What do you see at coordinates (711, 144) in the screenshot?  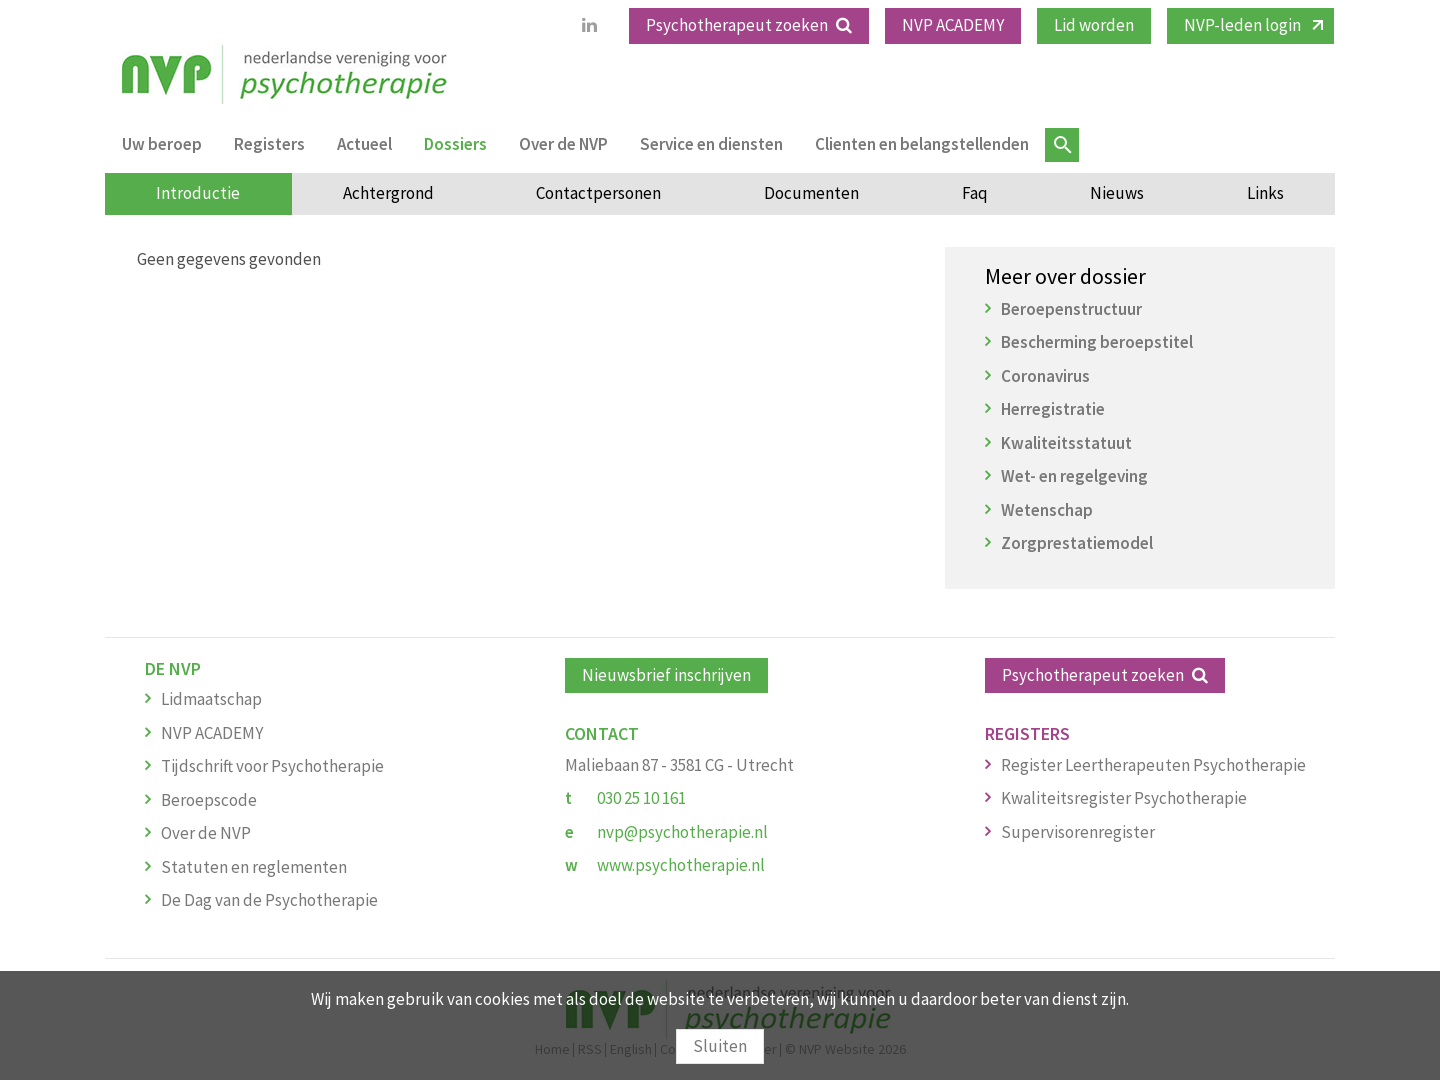 I see `Service en diensten` at bounding box center [711, 144].